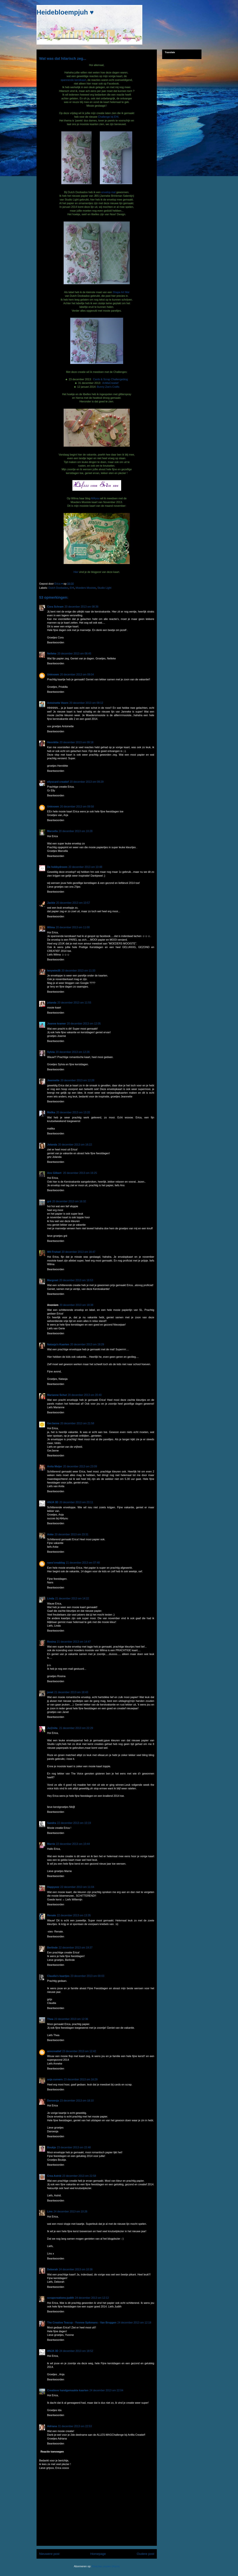 The image size is (238, 2576). I want to click on 20 december 2013 om 08:45, so click(74, 653).